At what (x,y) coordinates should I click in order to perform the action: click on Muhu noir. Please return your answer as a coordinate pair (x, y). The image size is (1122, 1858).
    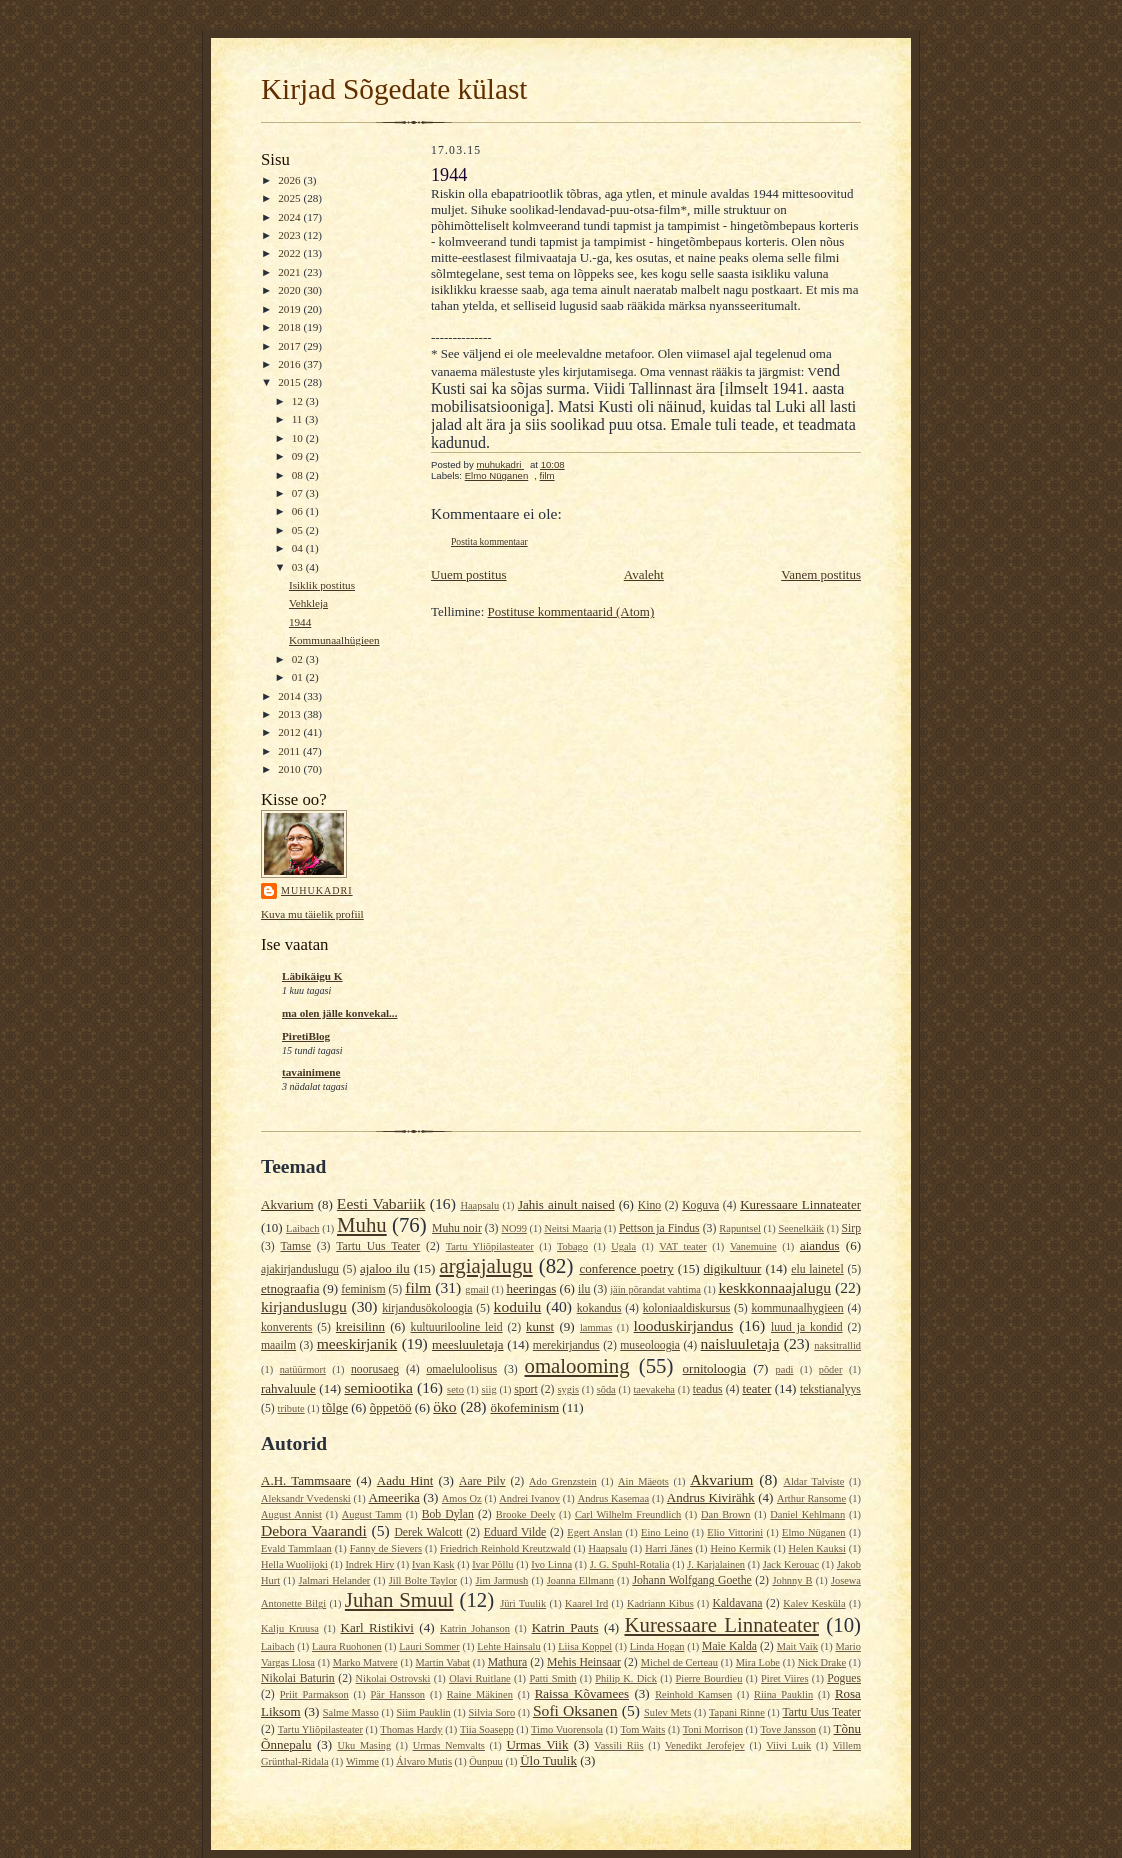
    Looking at the image, I should click on (457, 1228).